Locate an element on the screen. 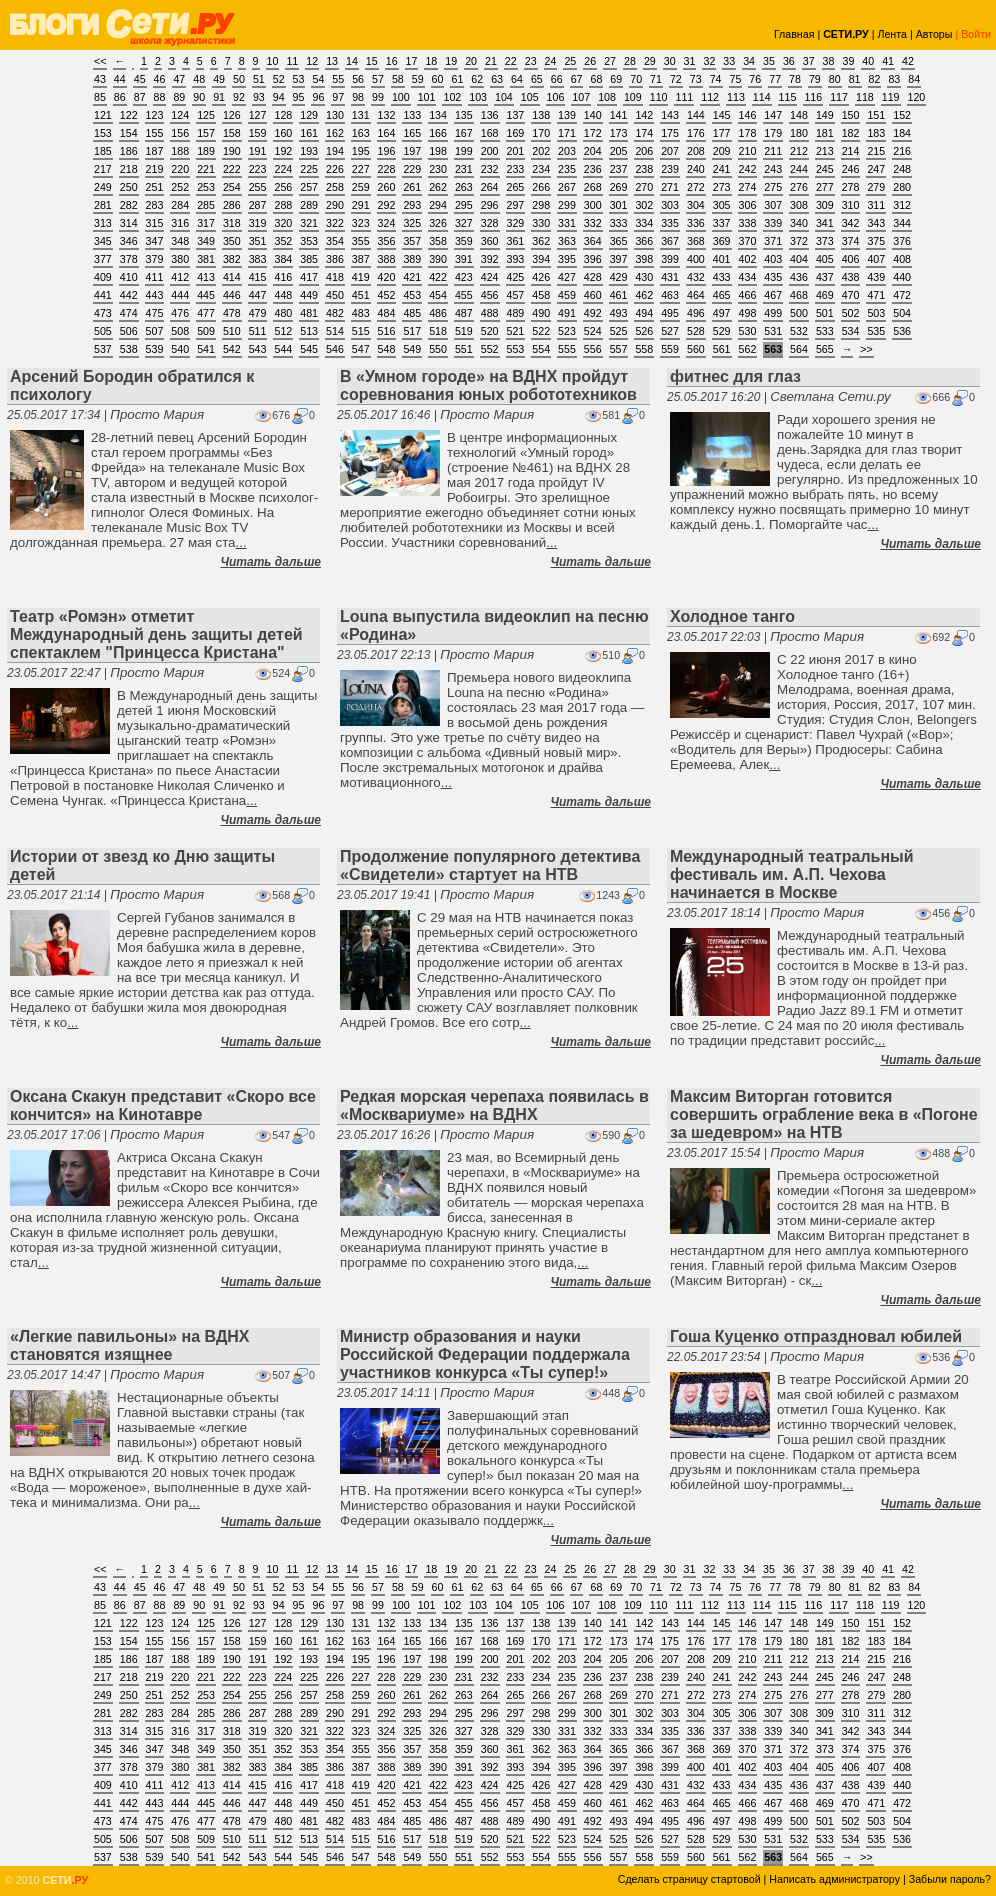 The image size is (996, 1896). 457 is located at coordinates (516, 295).